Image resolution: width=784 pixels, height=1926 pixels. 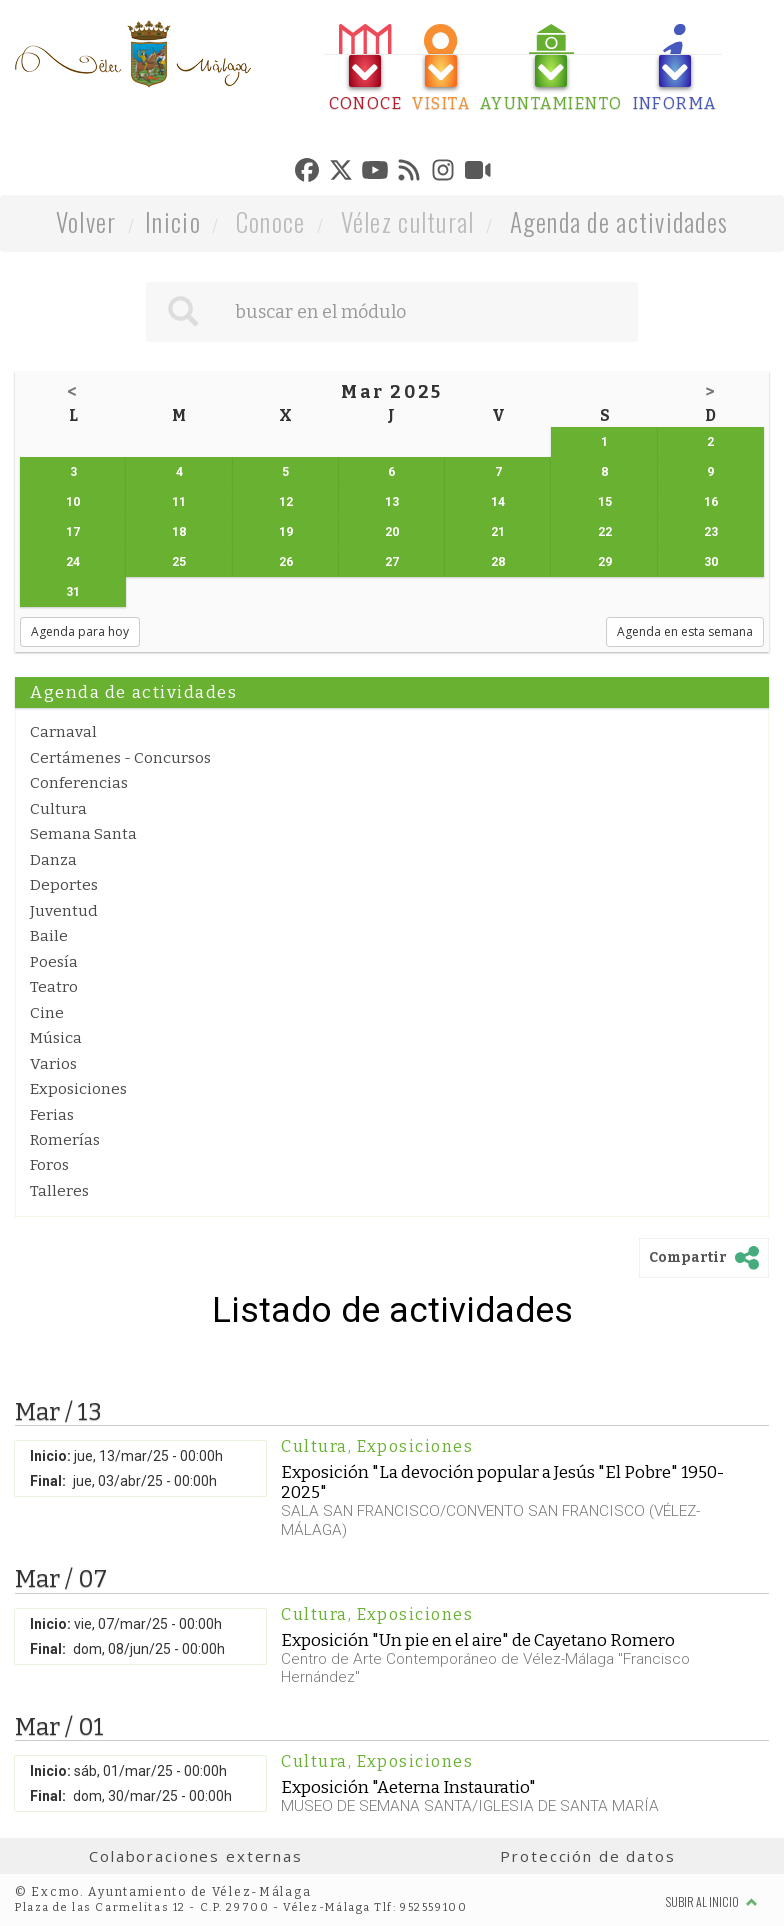 I want to click on Varios, so click(x=53, y=1064).